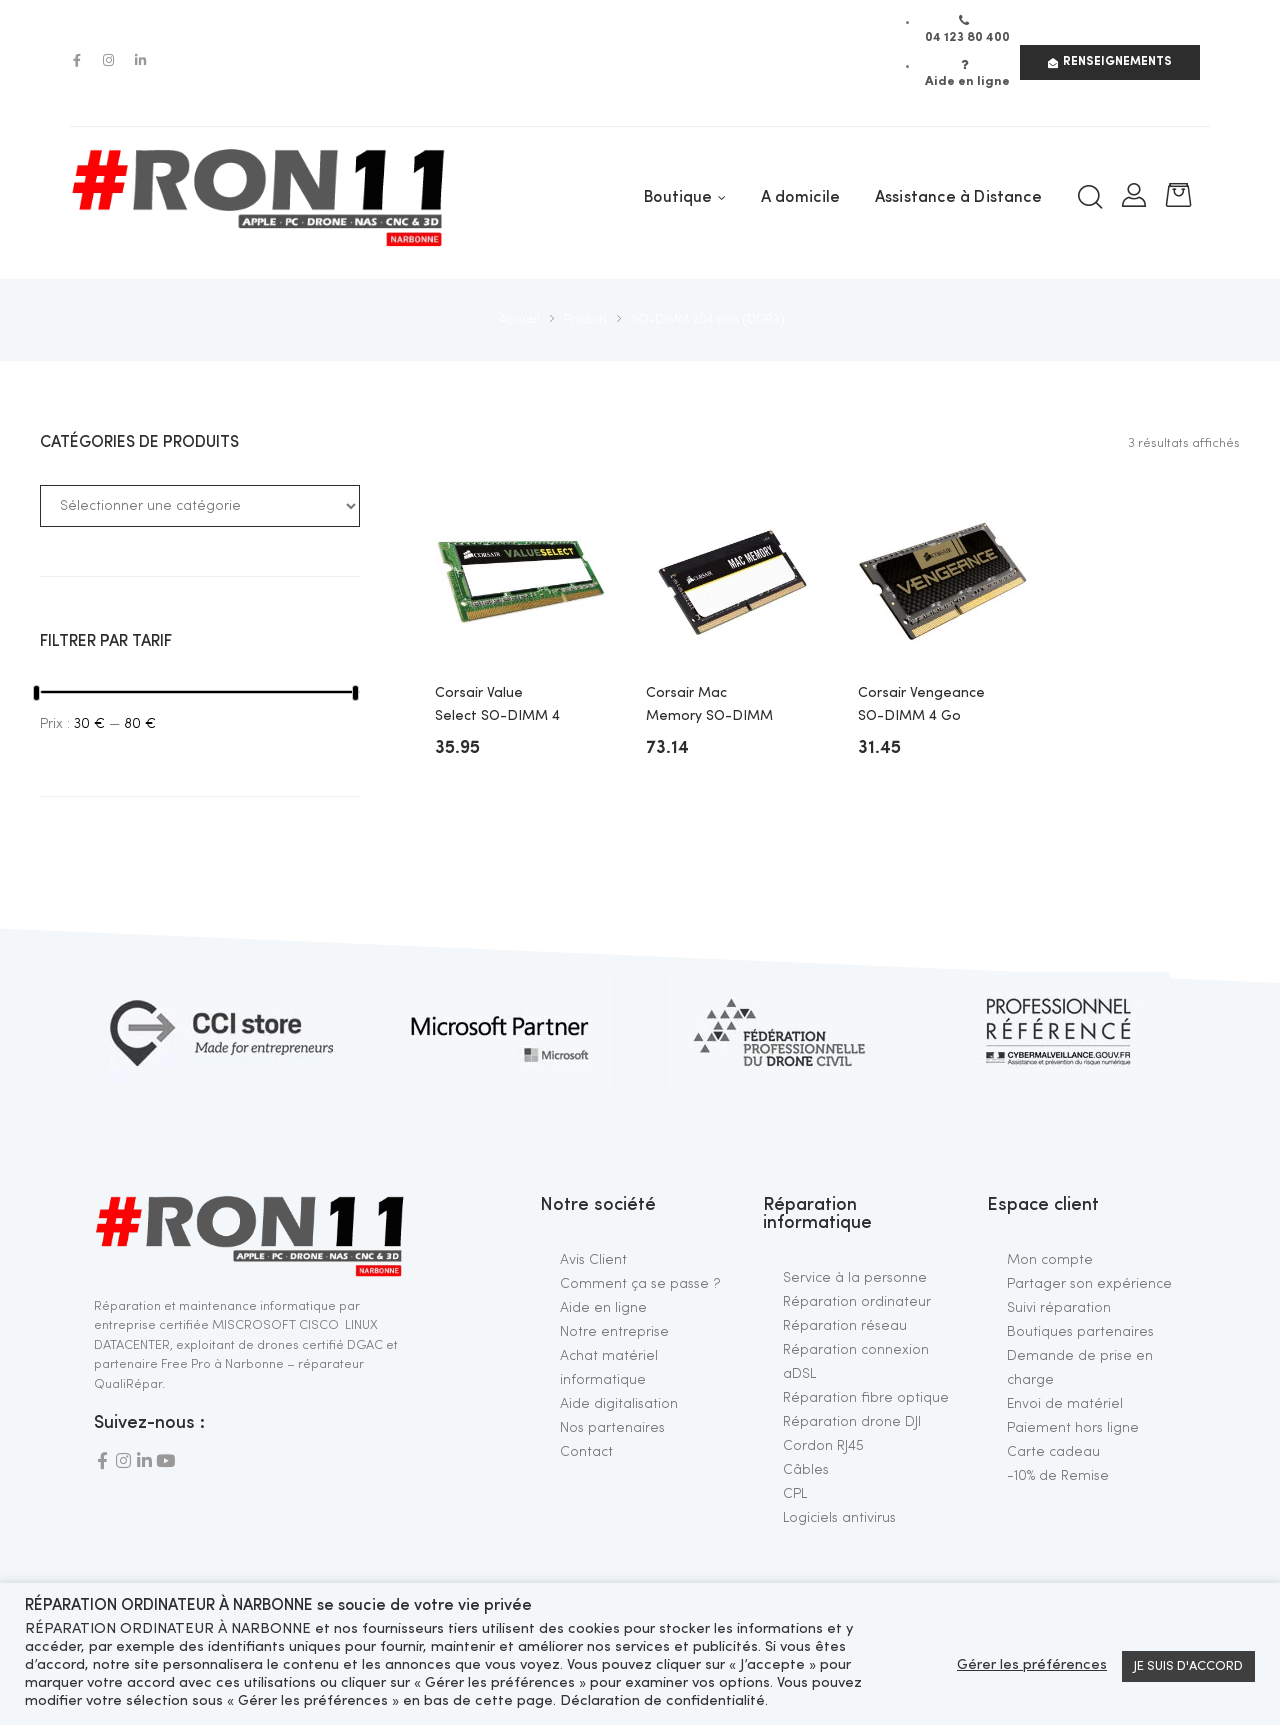 This screenshot has height=1725, width=1280. What do you see at coordinates (612, 1428) in the screenshot?
I see `Nos partenaires` at bounding box center [612, 1428].